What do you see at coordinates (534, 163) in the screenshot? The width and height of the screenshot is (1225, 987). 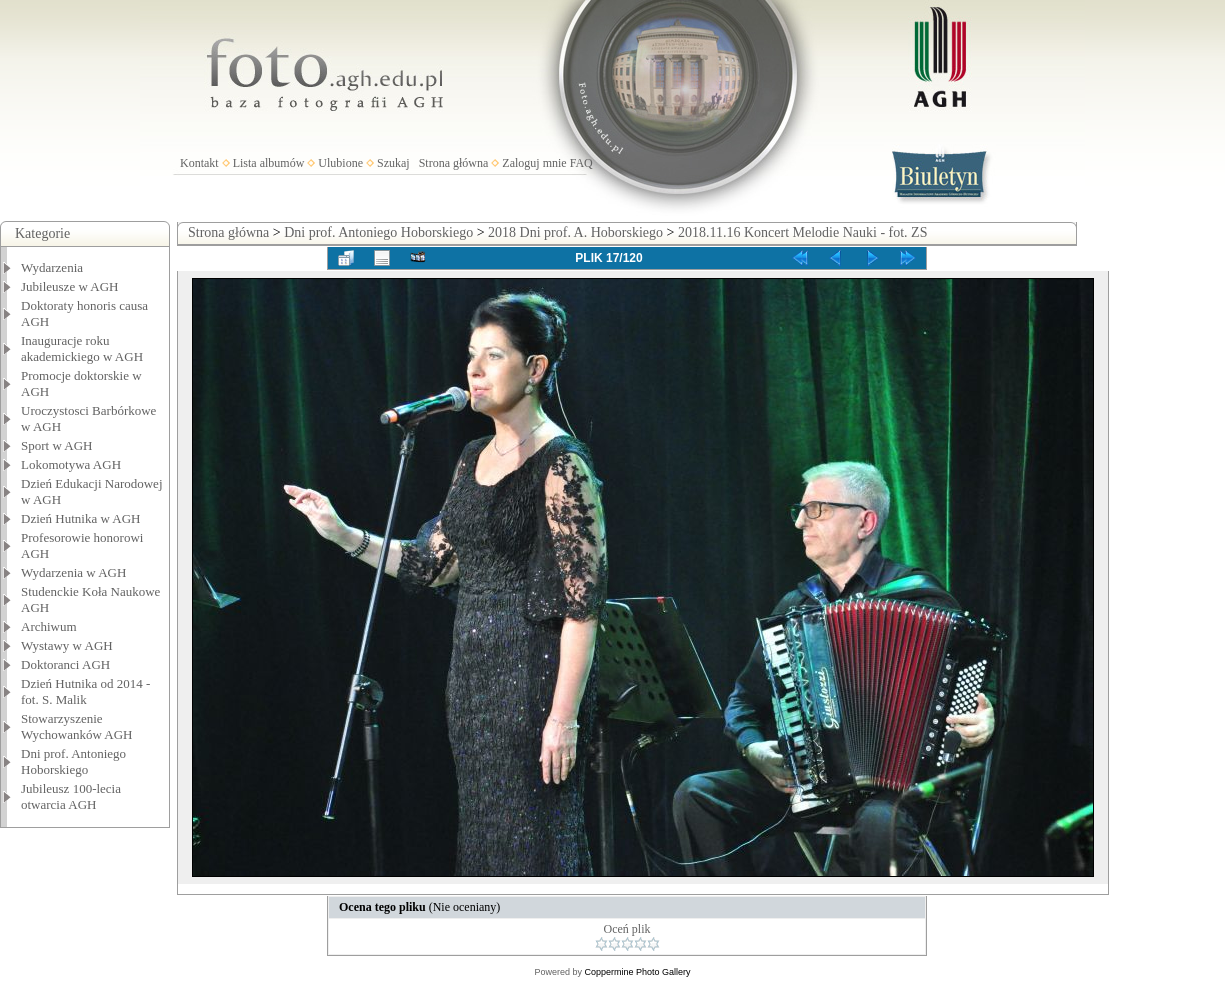 I see `Zaloguj mnie` at bounding box center [534, 163].